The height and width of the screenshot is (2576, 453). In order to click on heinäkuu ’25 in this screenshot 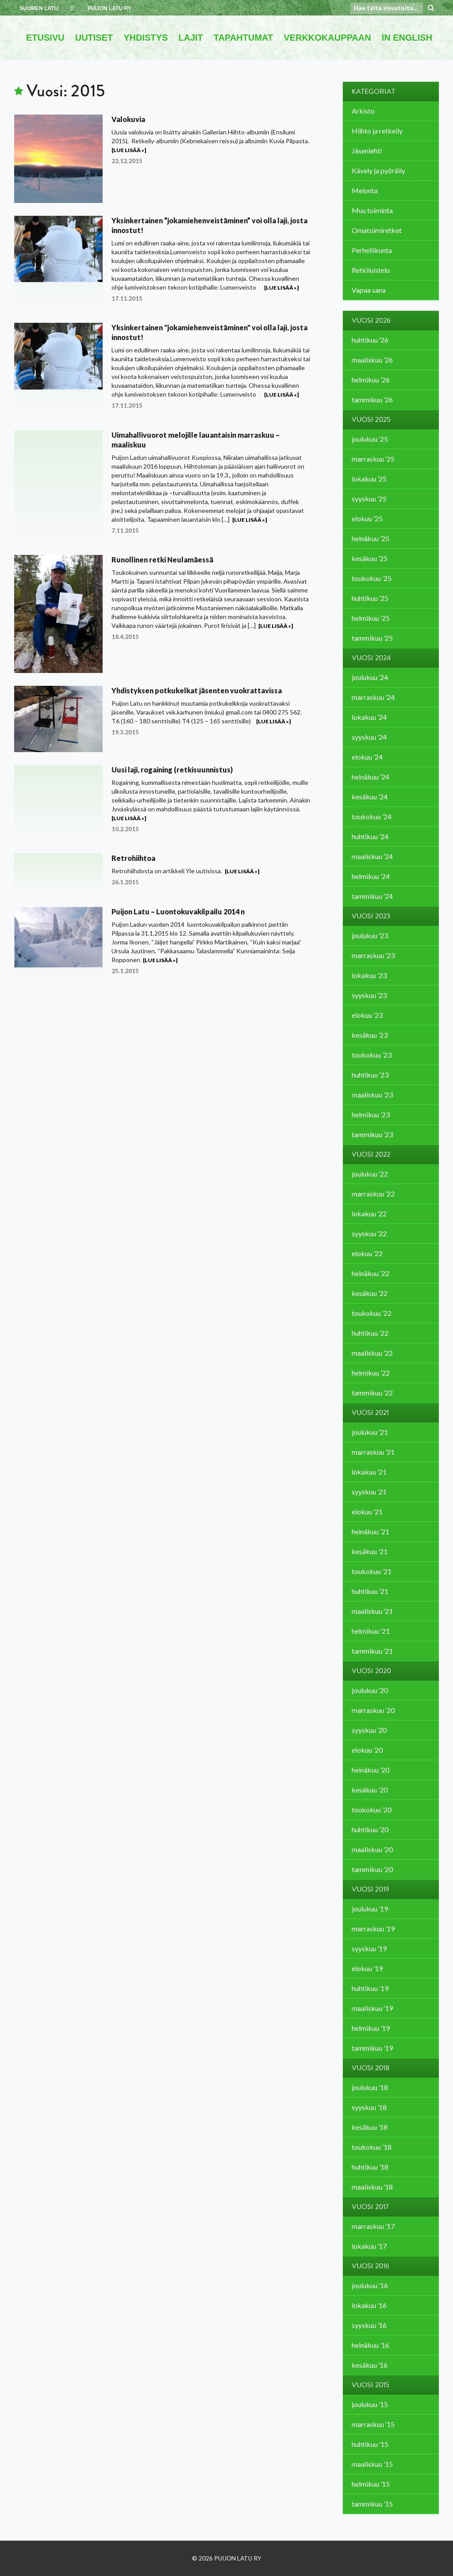, I will do `click(370, 538)`.